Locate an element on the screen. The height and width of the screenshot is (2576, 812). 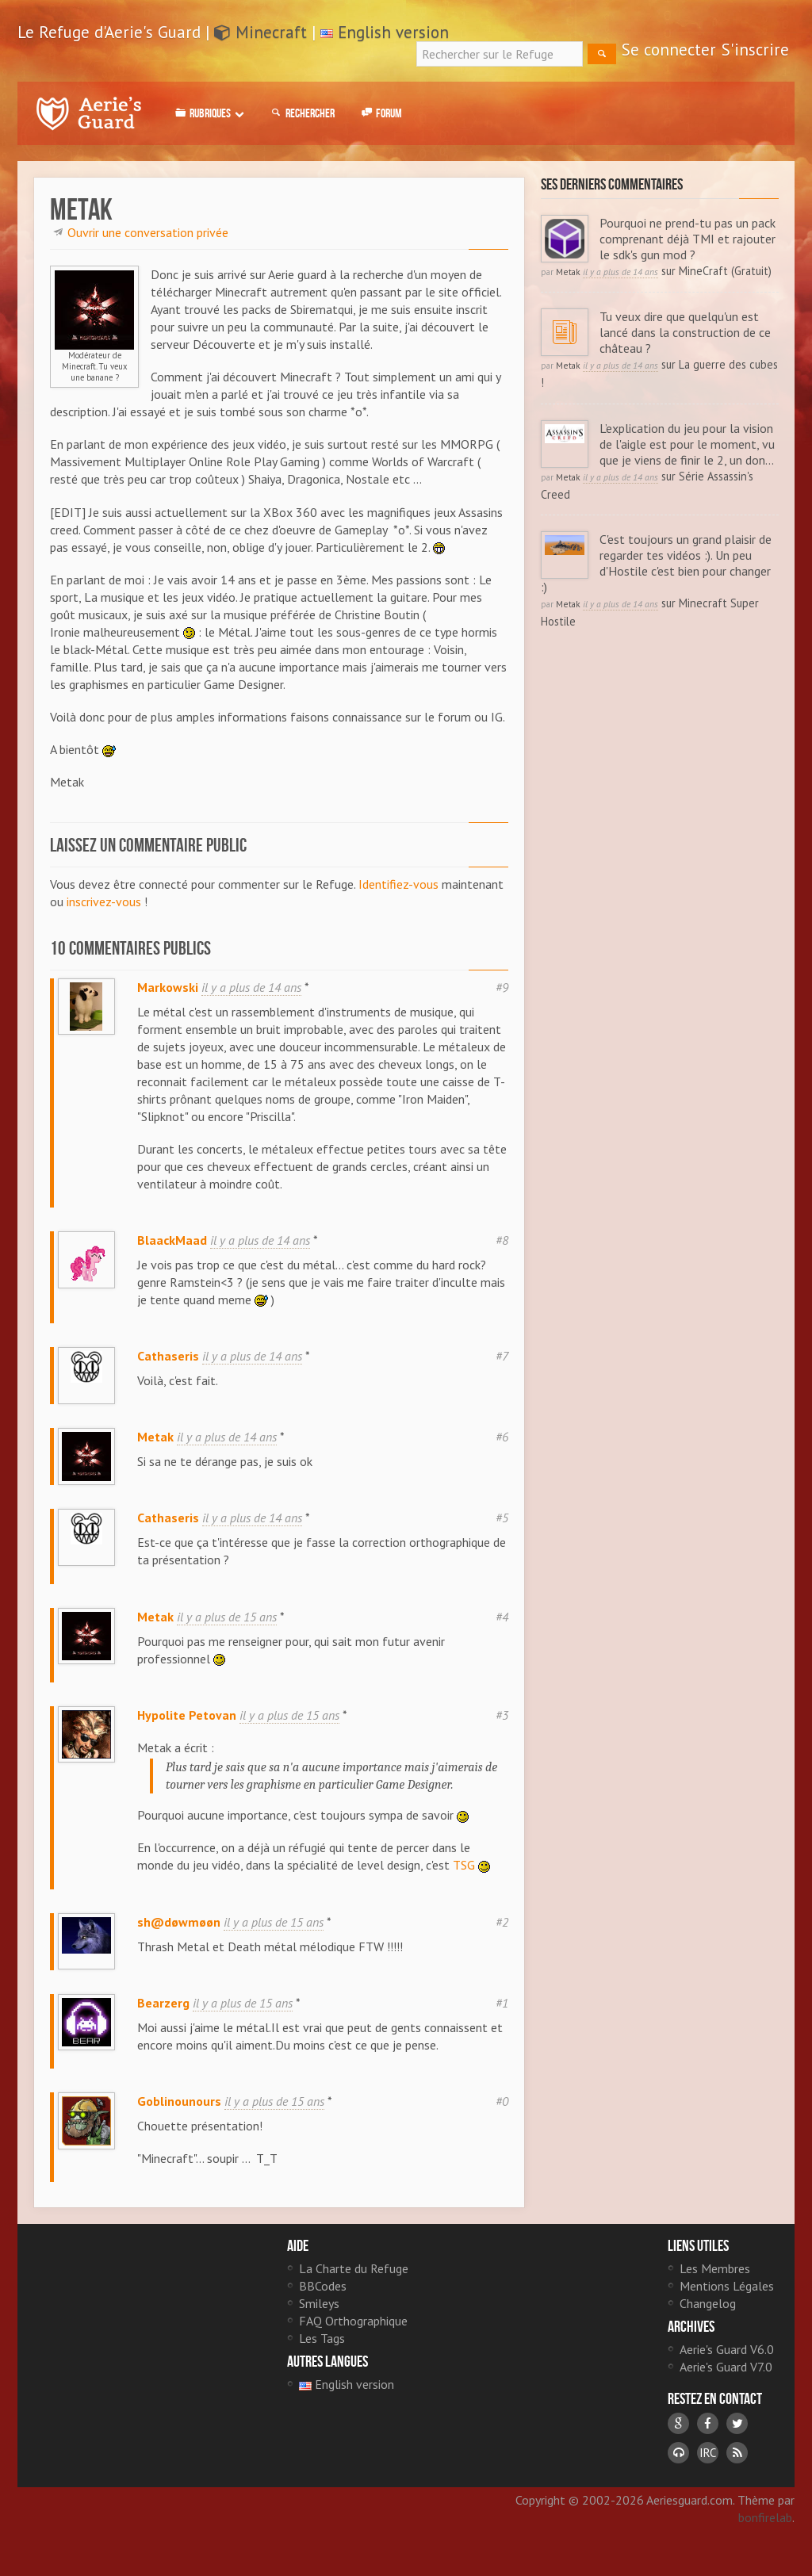
#0 is located at coordinates (502, 2119).